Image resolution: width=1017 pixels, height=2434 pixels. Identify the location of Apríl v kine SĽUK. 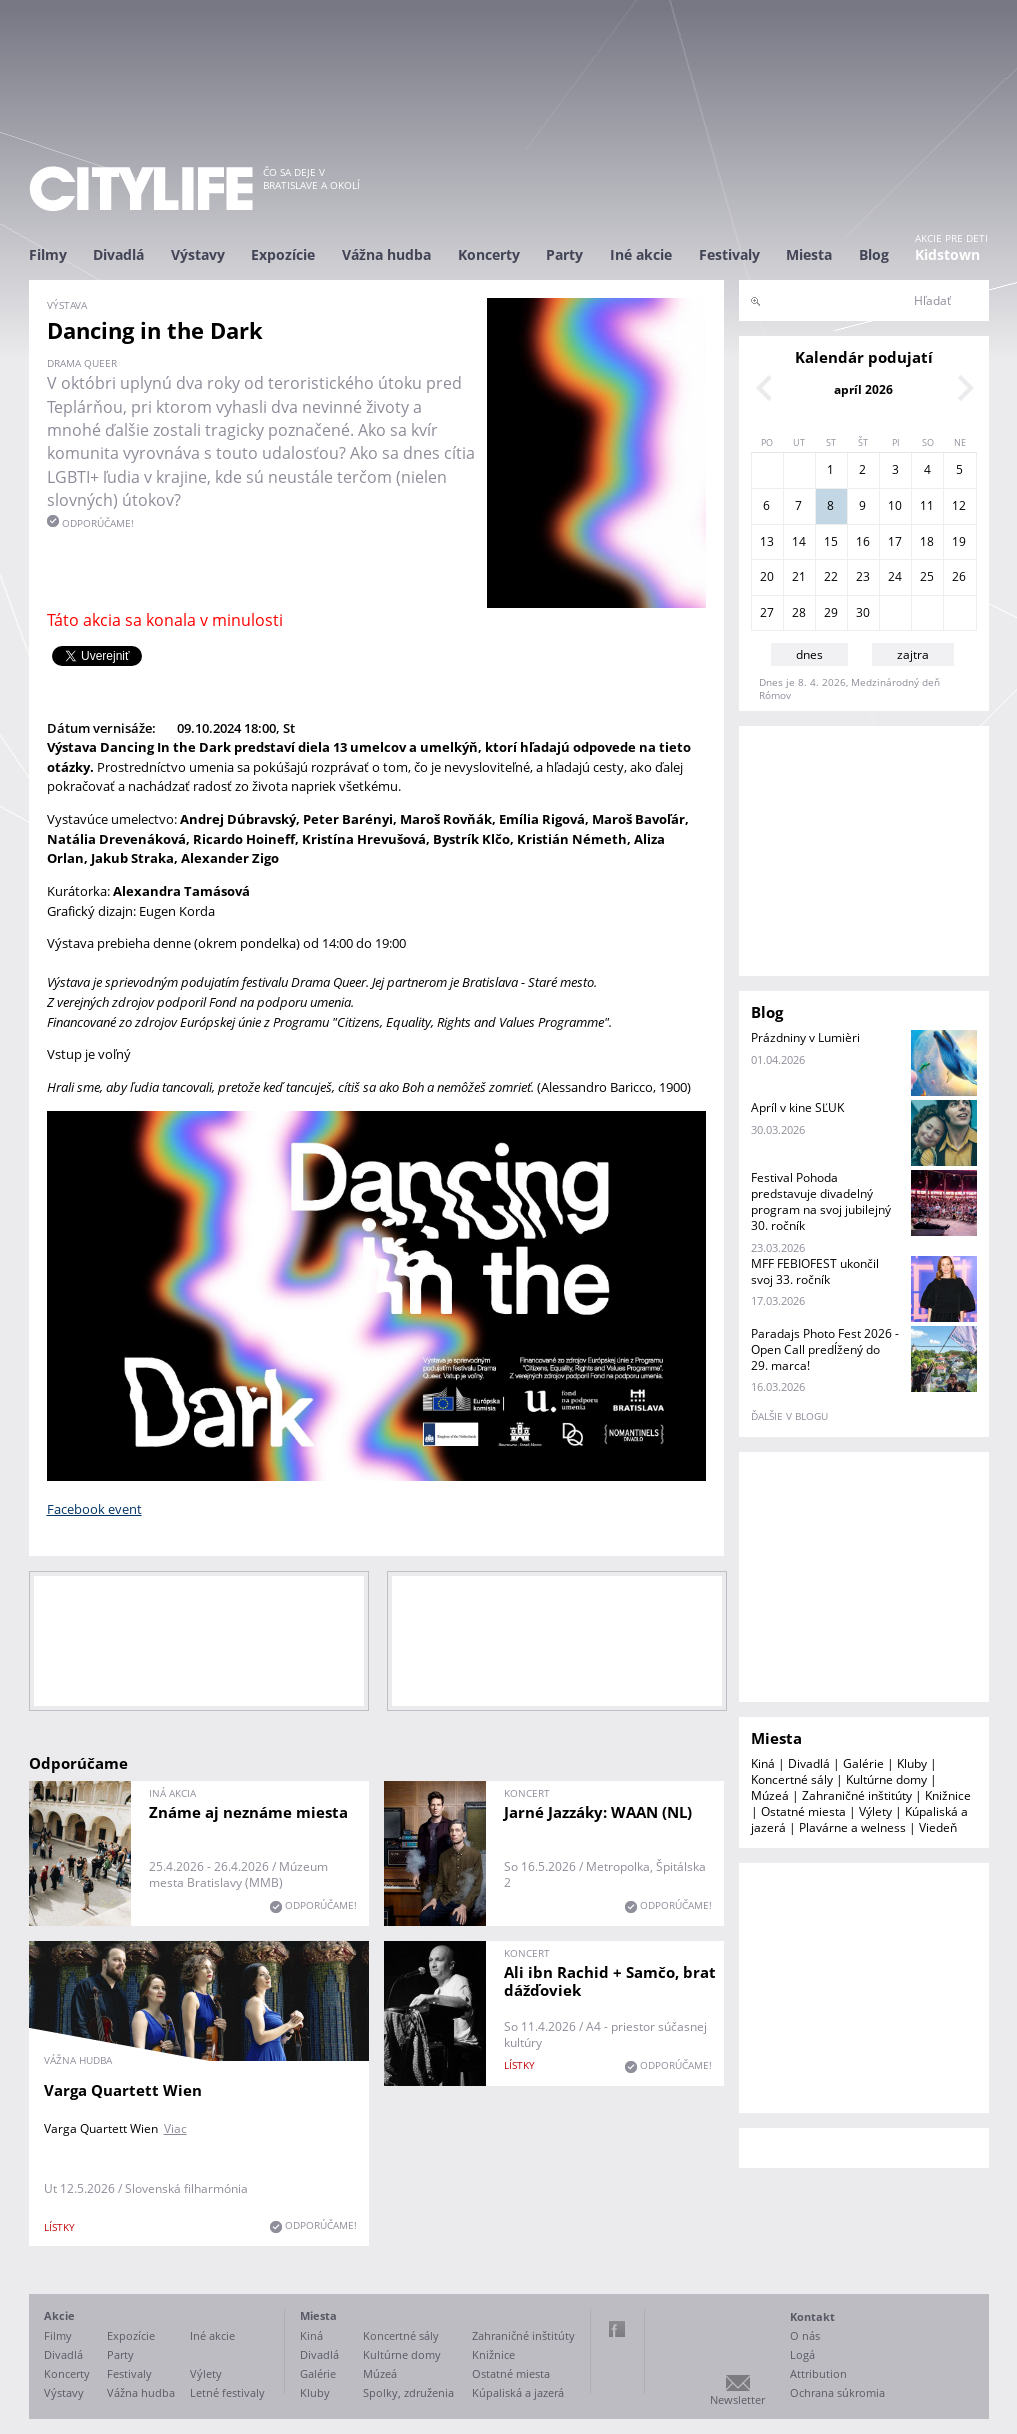
(797, 1107).